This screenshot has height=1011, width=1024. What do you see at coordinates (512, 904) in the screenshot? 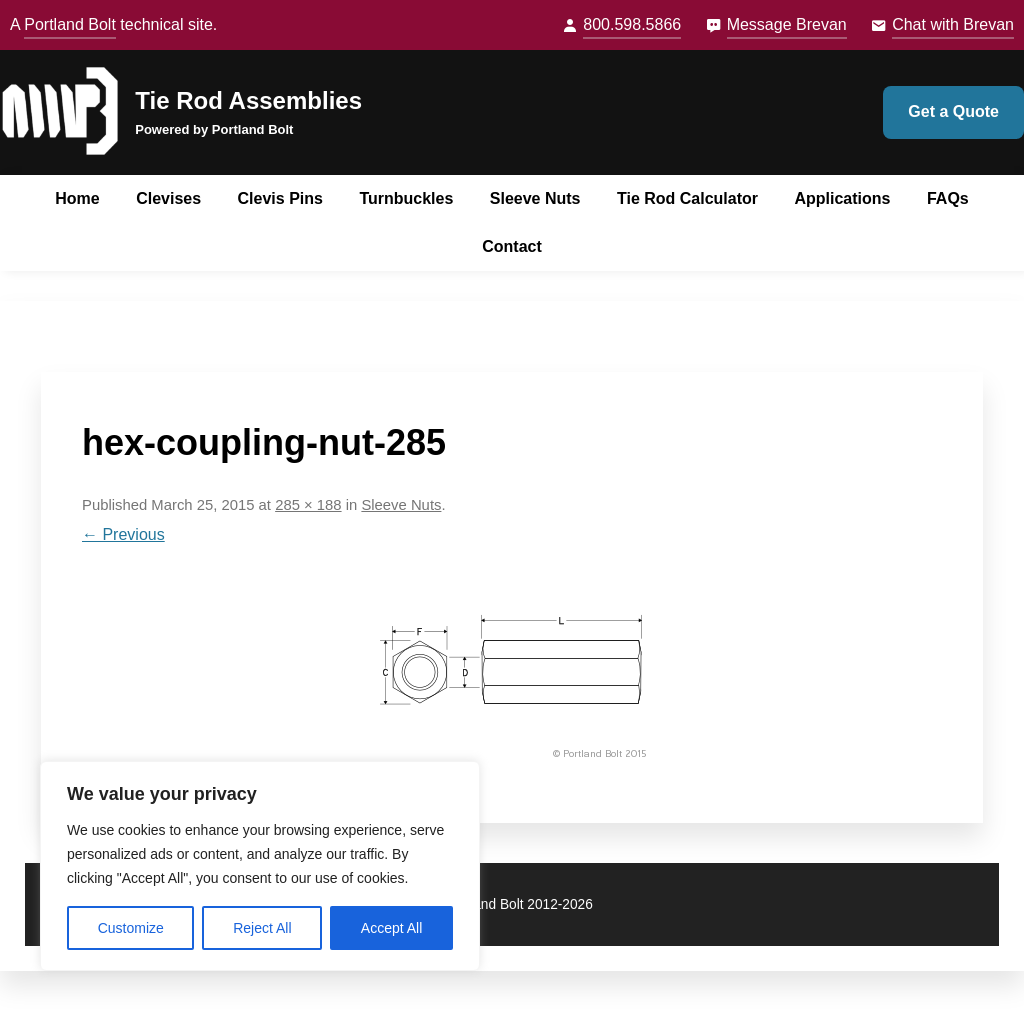
I see `© Portland Bolt 2012-2026` at bounding box center [512, 904].